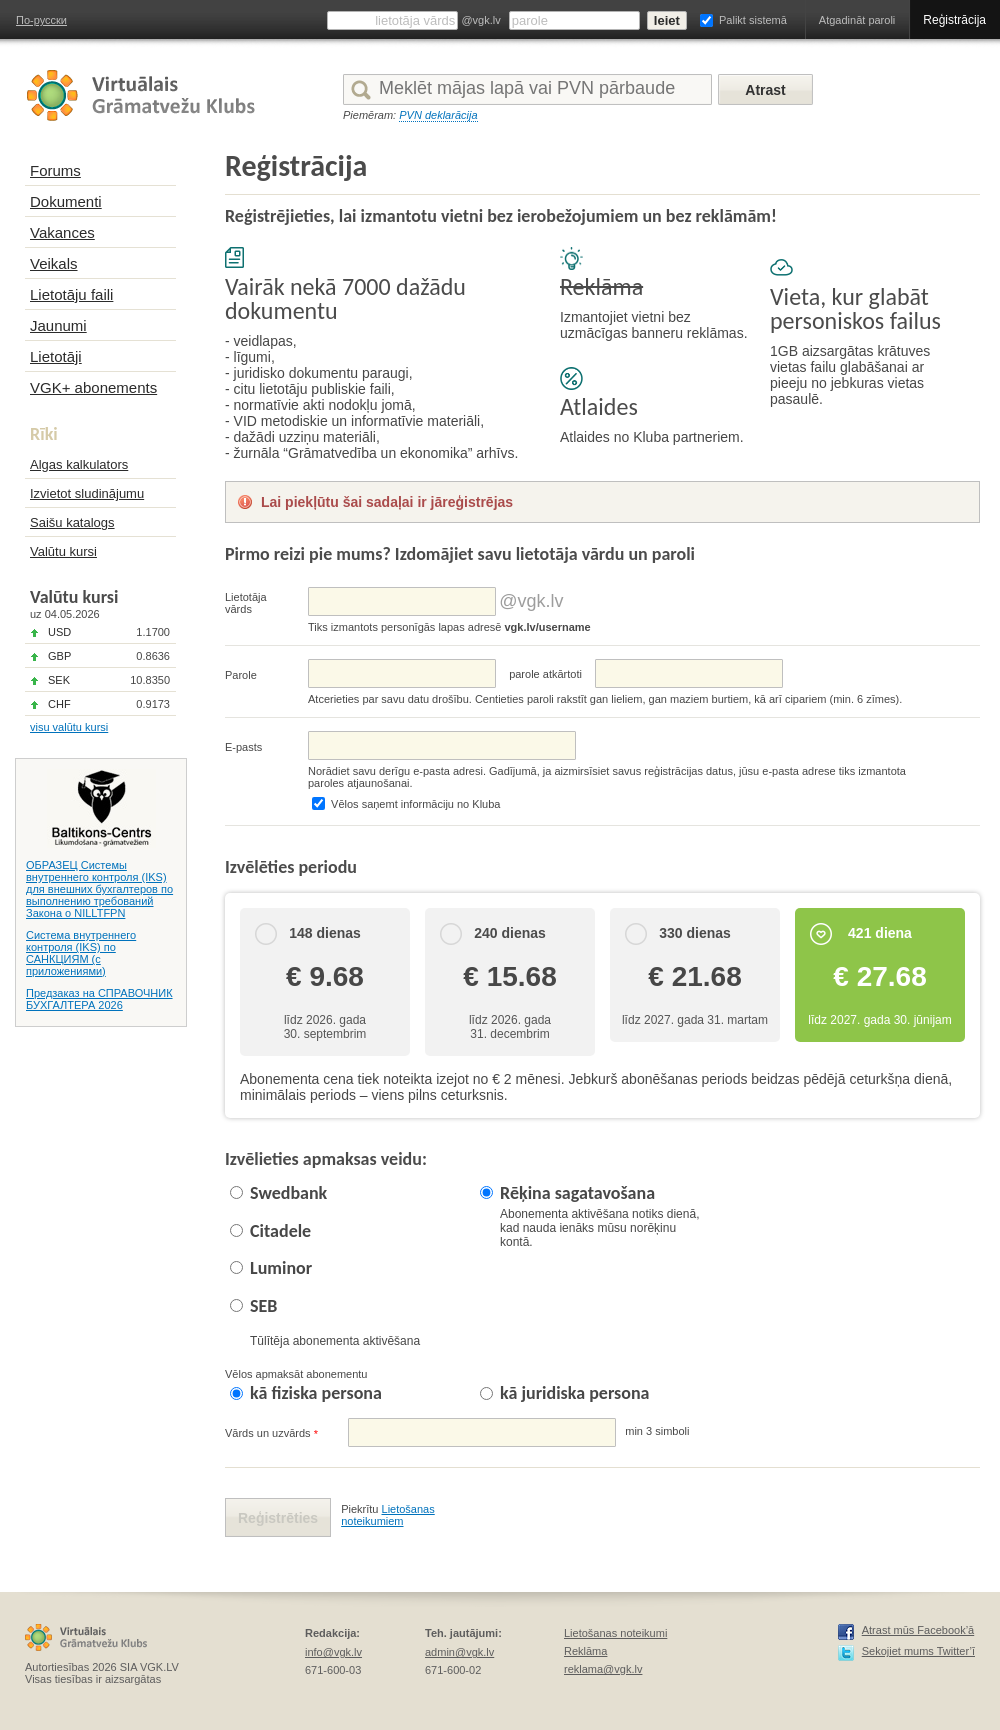  I want to click on Lietošanas noteikumiem, so click(388, 1515).